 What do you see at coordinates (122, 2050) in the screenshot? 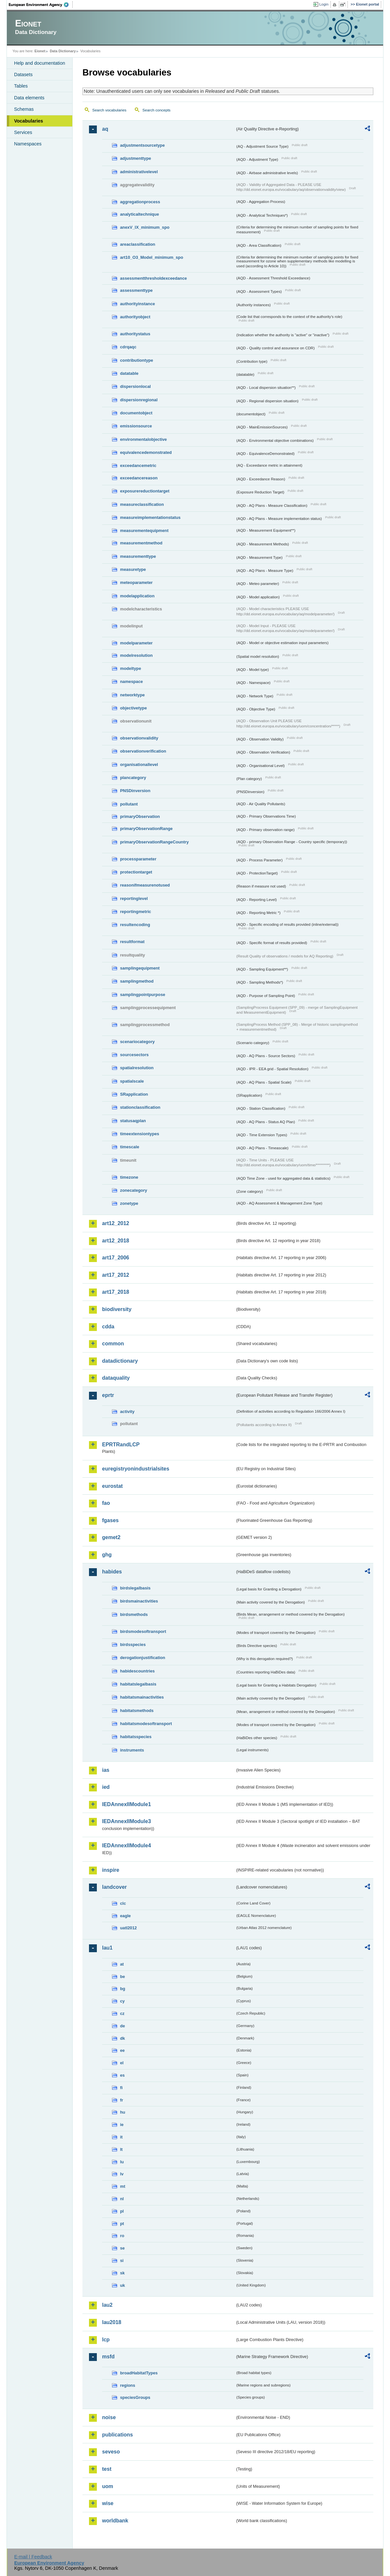
I see `ee` at bounding box center [122, 2050].